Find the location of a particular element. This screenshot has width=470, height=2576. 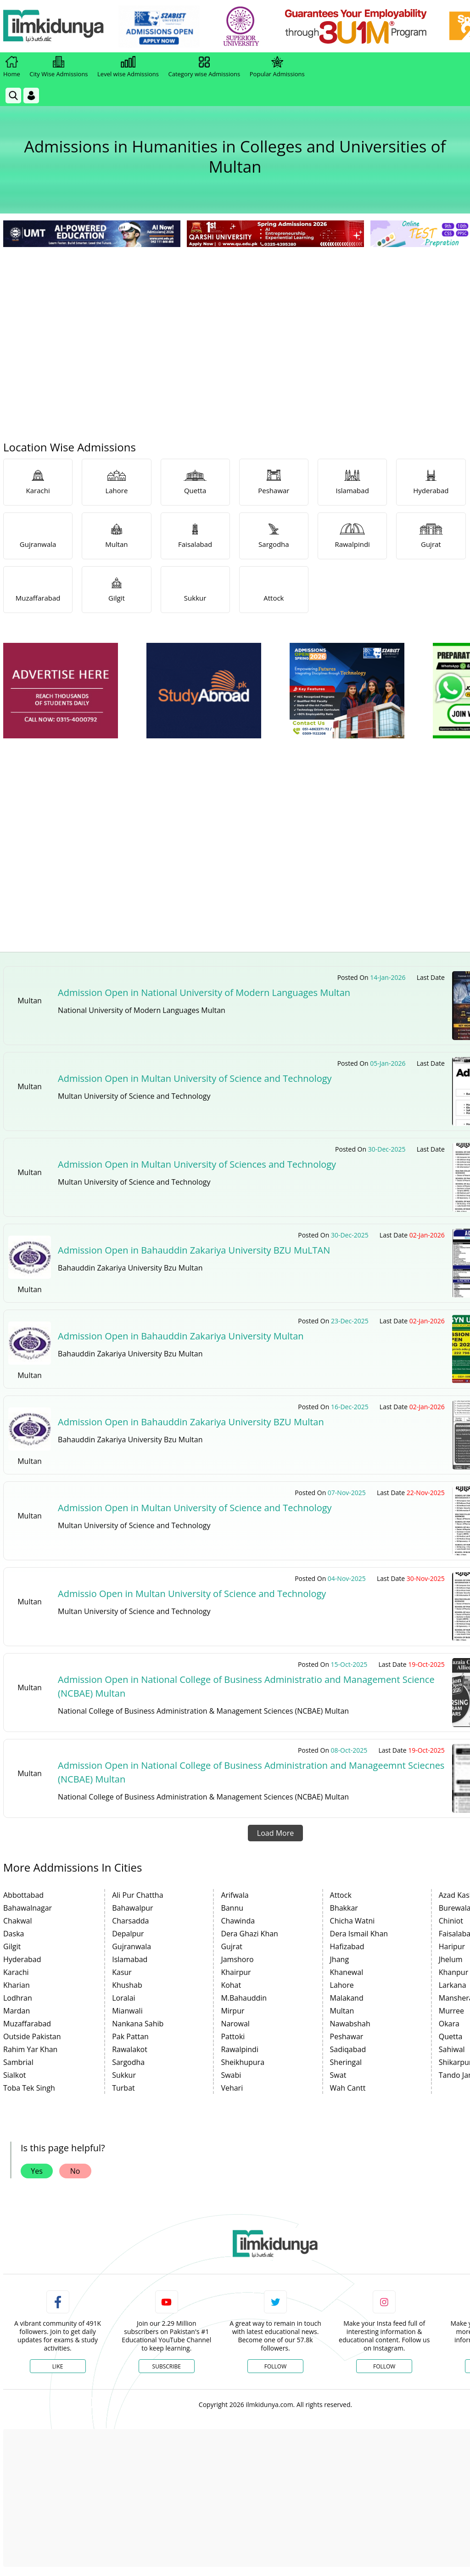

Hafizabad [link] is located at coordinates (347, 1946).